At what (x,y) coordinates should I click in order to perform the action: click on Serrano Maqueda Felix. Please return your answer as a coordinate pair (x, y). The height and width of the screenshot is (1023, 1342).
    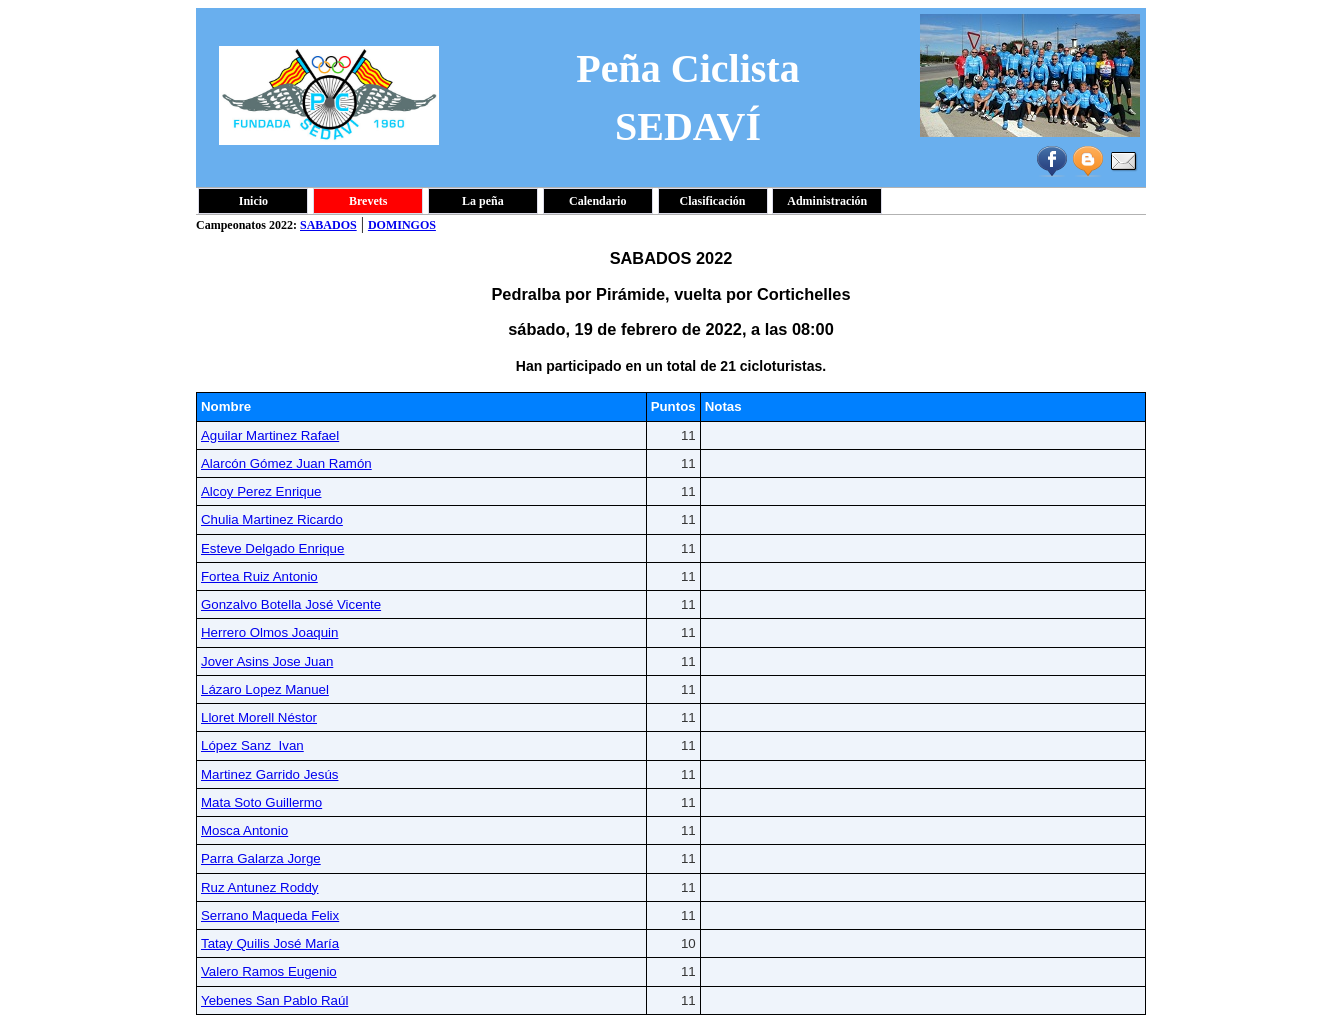
    Looking at the image, I should click on (270, 915).